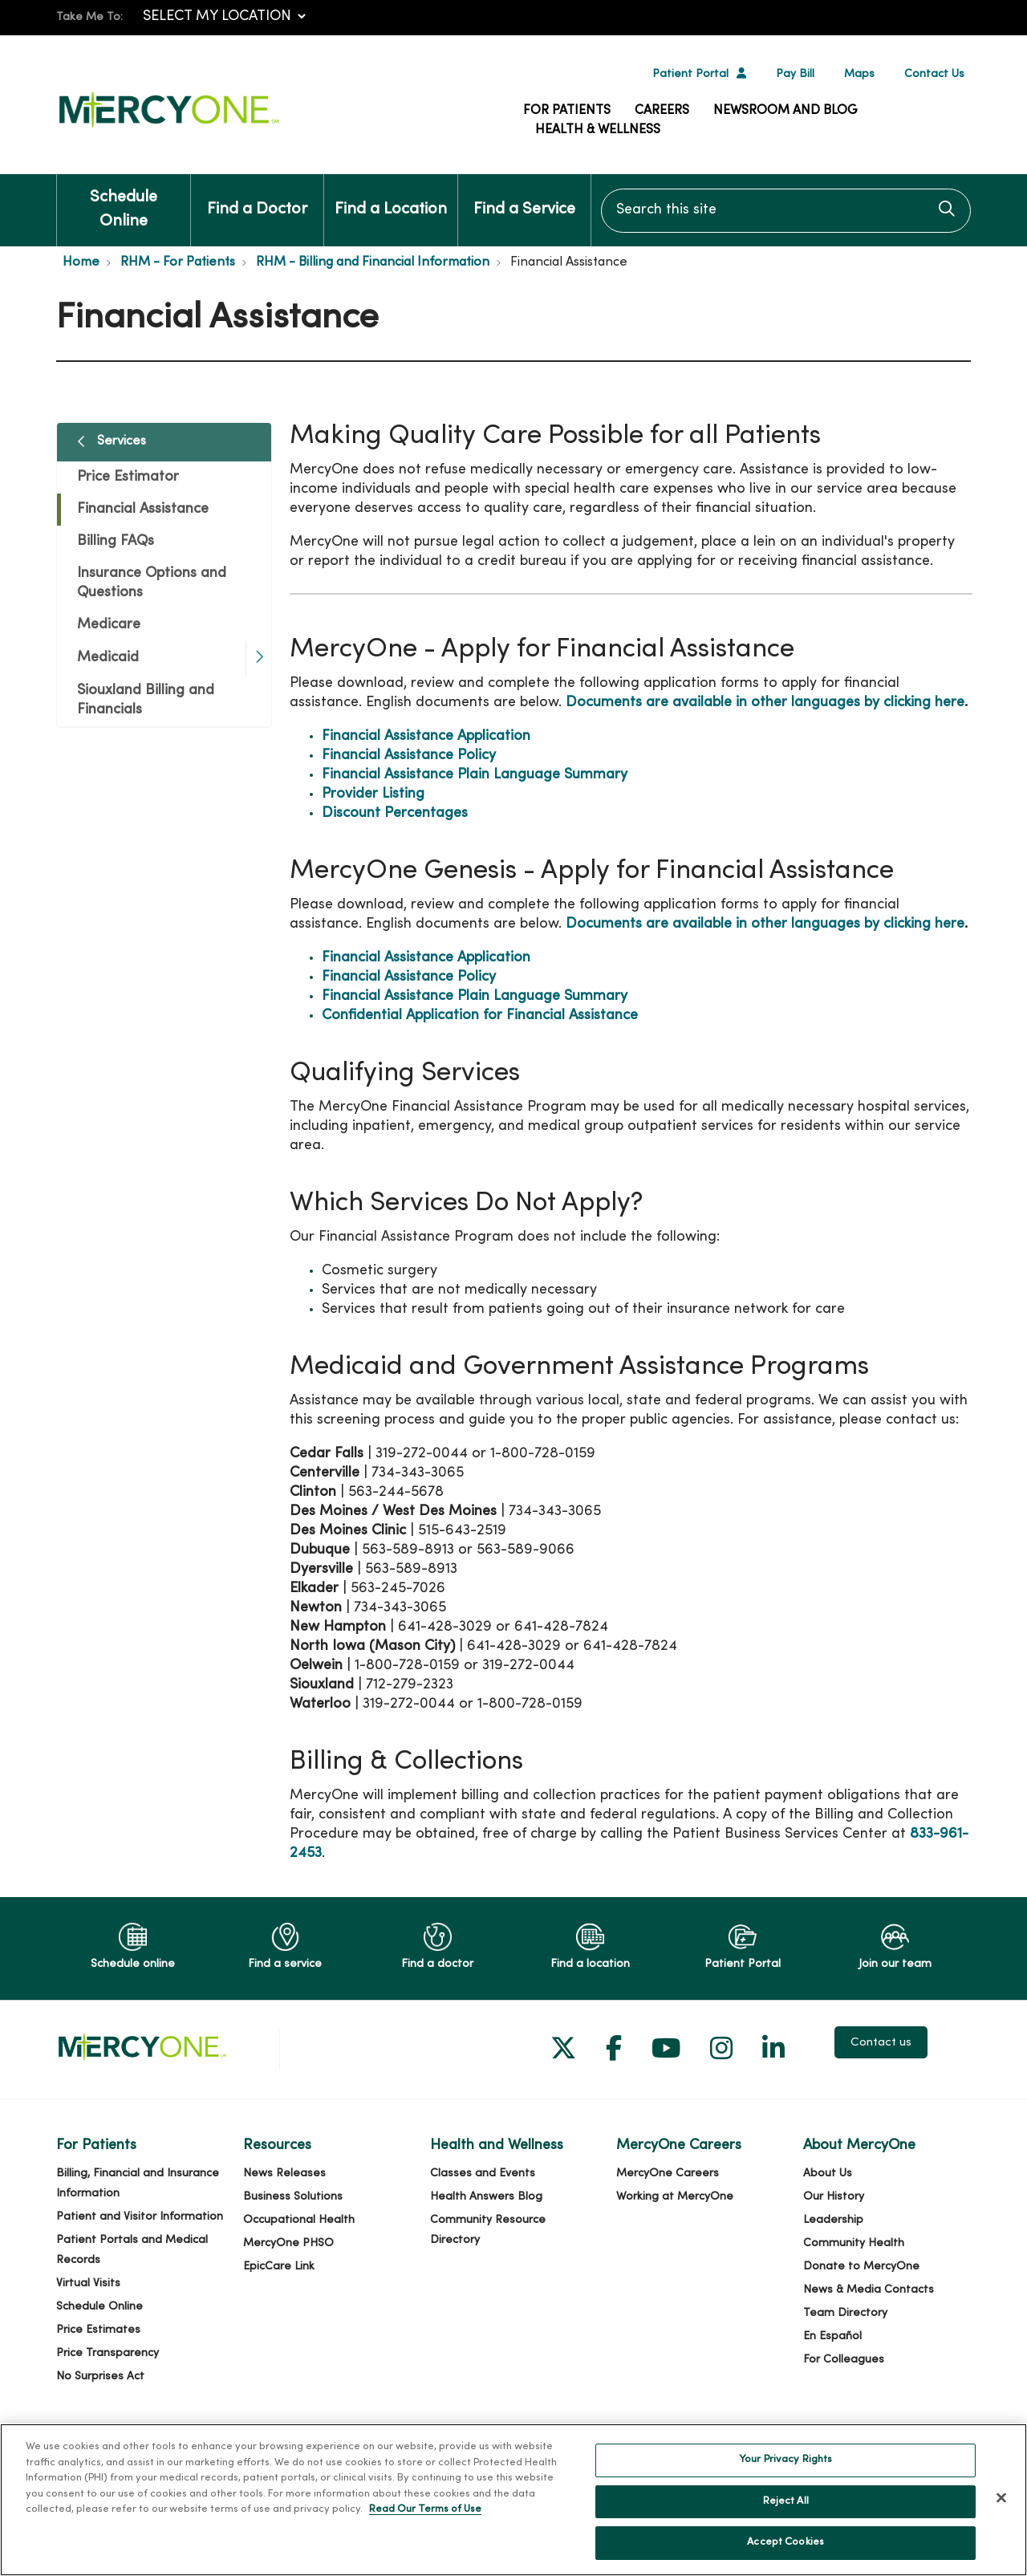  Describe the element at coordinates (845, 2313) in the screenshot. I see `Team Directory` at that location.